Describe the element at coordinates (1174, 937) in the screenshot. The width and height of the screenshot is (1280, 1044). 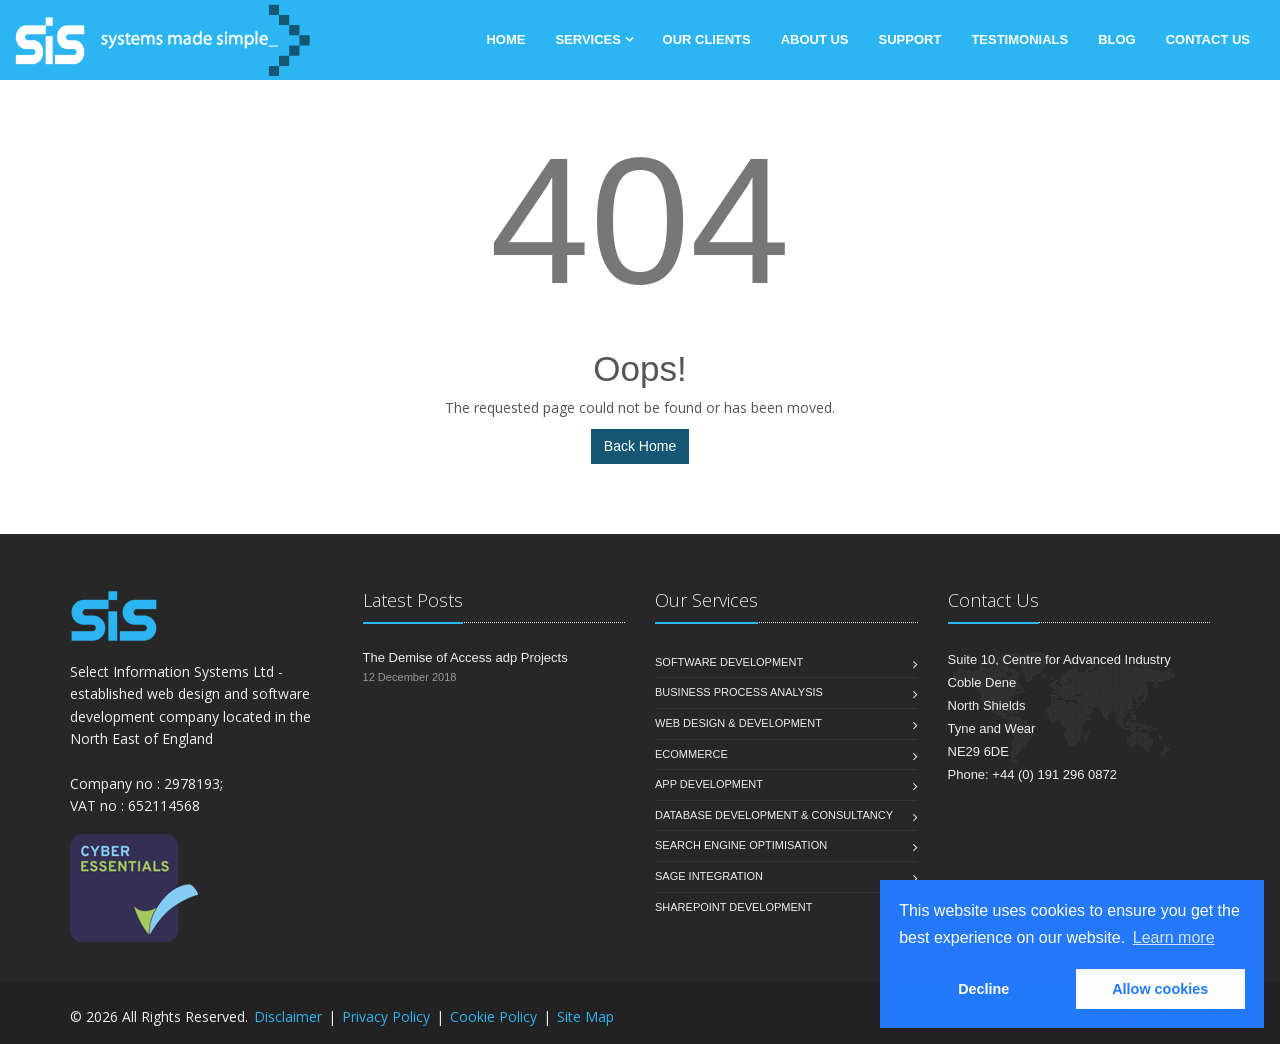
I see `Learn more [button]` at that location.